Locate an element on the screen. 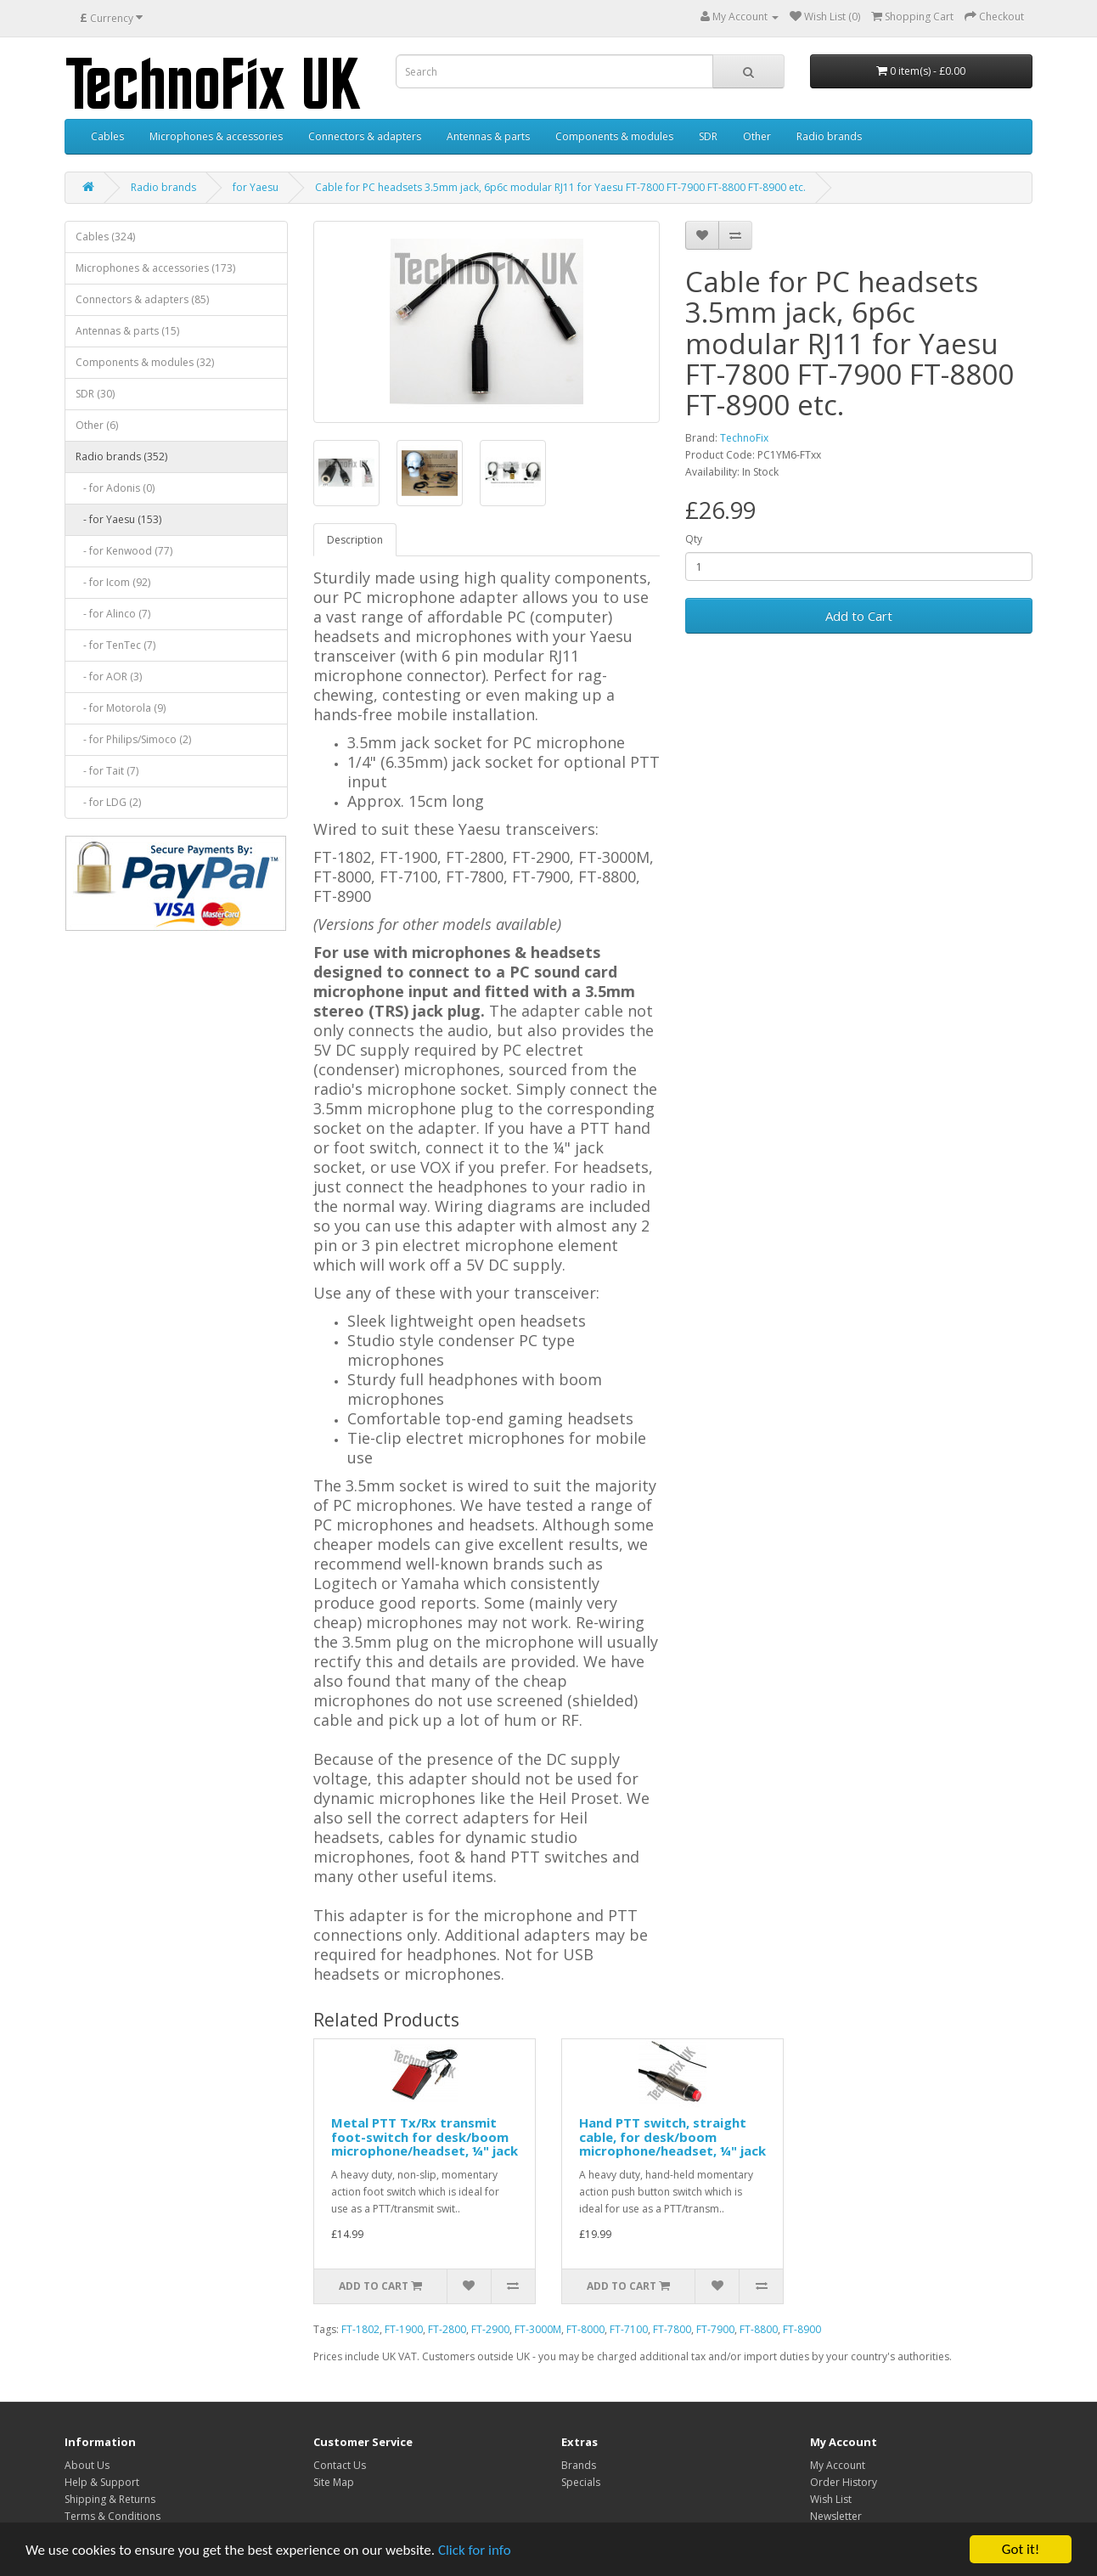 The height and width of the screenshot is (2576, 1097). - for Adonis (0) is located at coordinates (115, 488).